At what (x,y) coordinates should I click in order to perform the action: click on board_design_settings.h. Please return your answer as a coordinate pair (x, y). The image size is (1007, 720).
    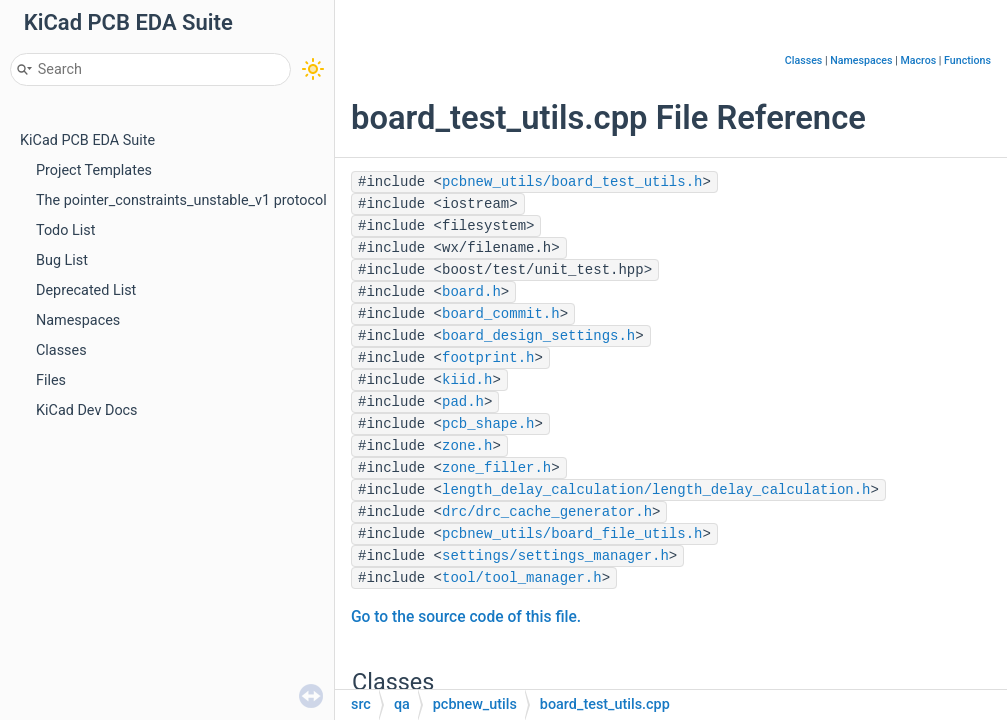
    Looking at the image, I should click on (538, 336).